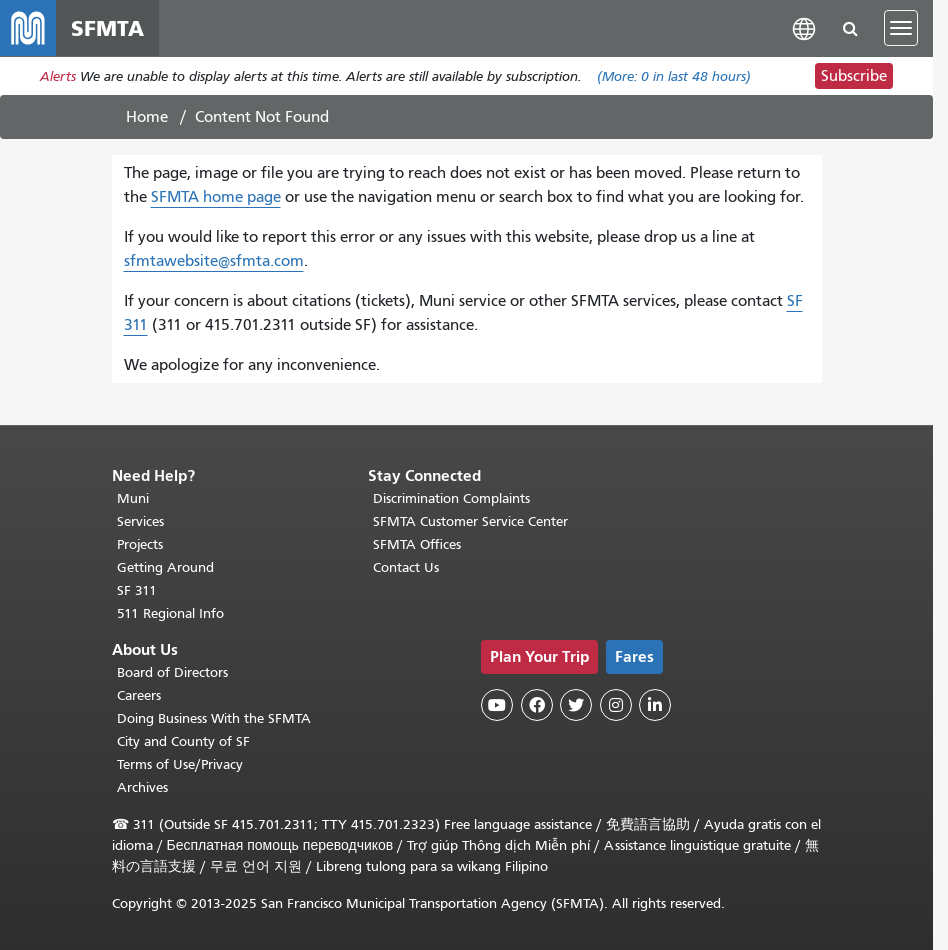 The image size is (948, 950). What do you see at coordinates (537, 705) in the screenshot?
I see ` [SFMTA Facebook page]` at bounding box center [537, 705].